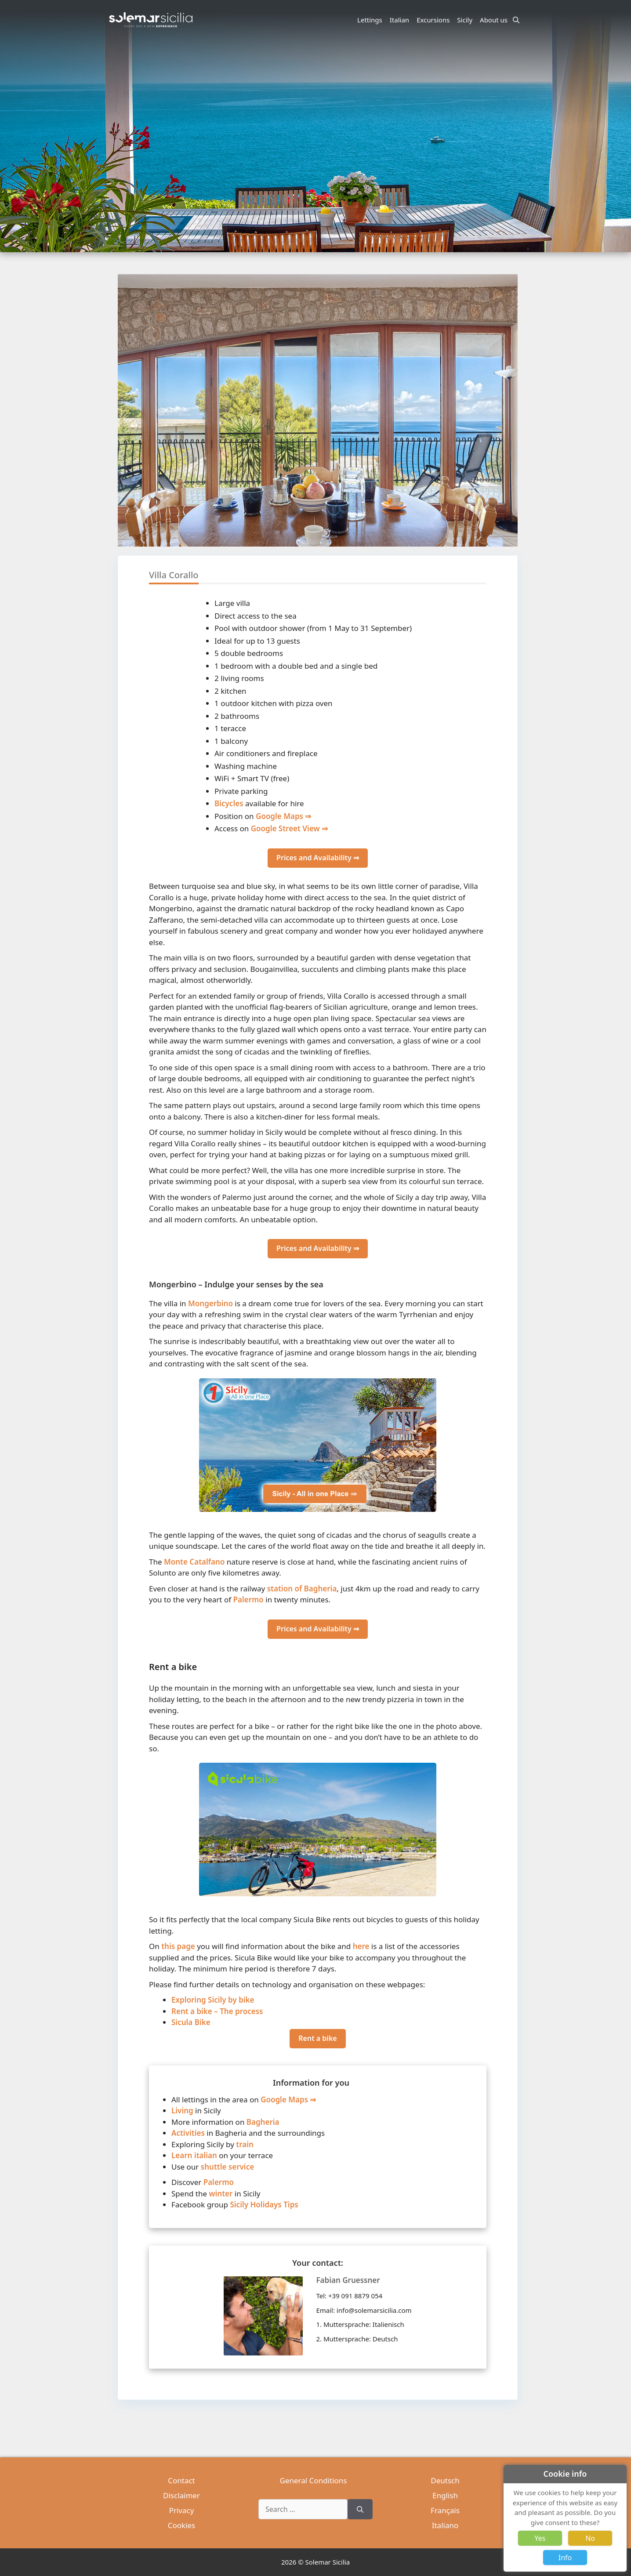 The width and height of the screenshot is (631, 2576). I want to click on Mongerbino, so click(210, 1303).